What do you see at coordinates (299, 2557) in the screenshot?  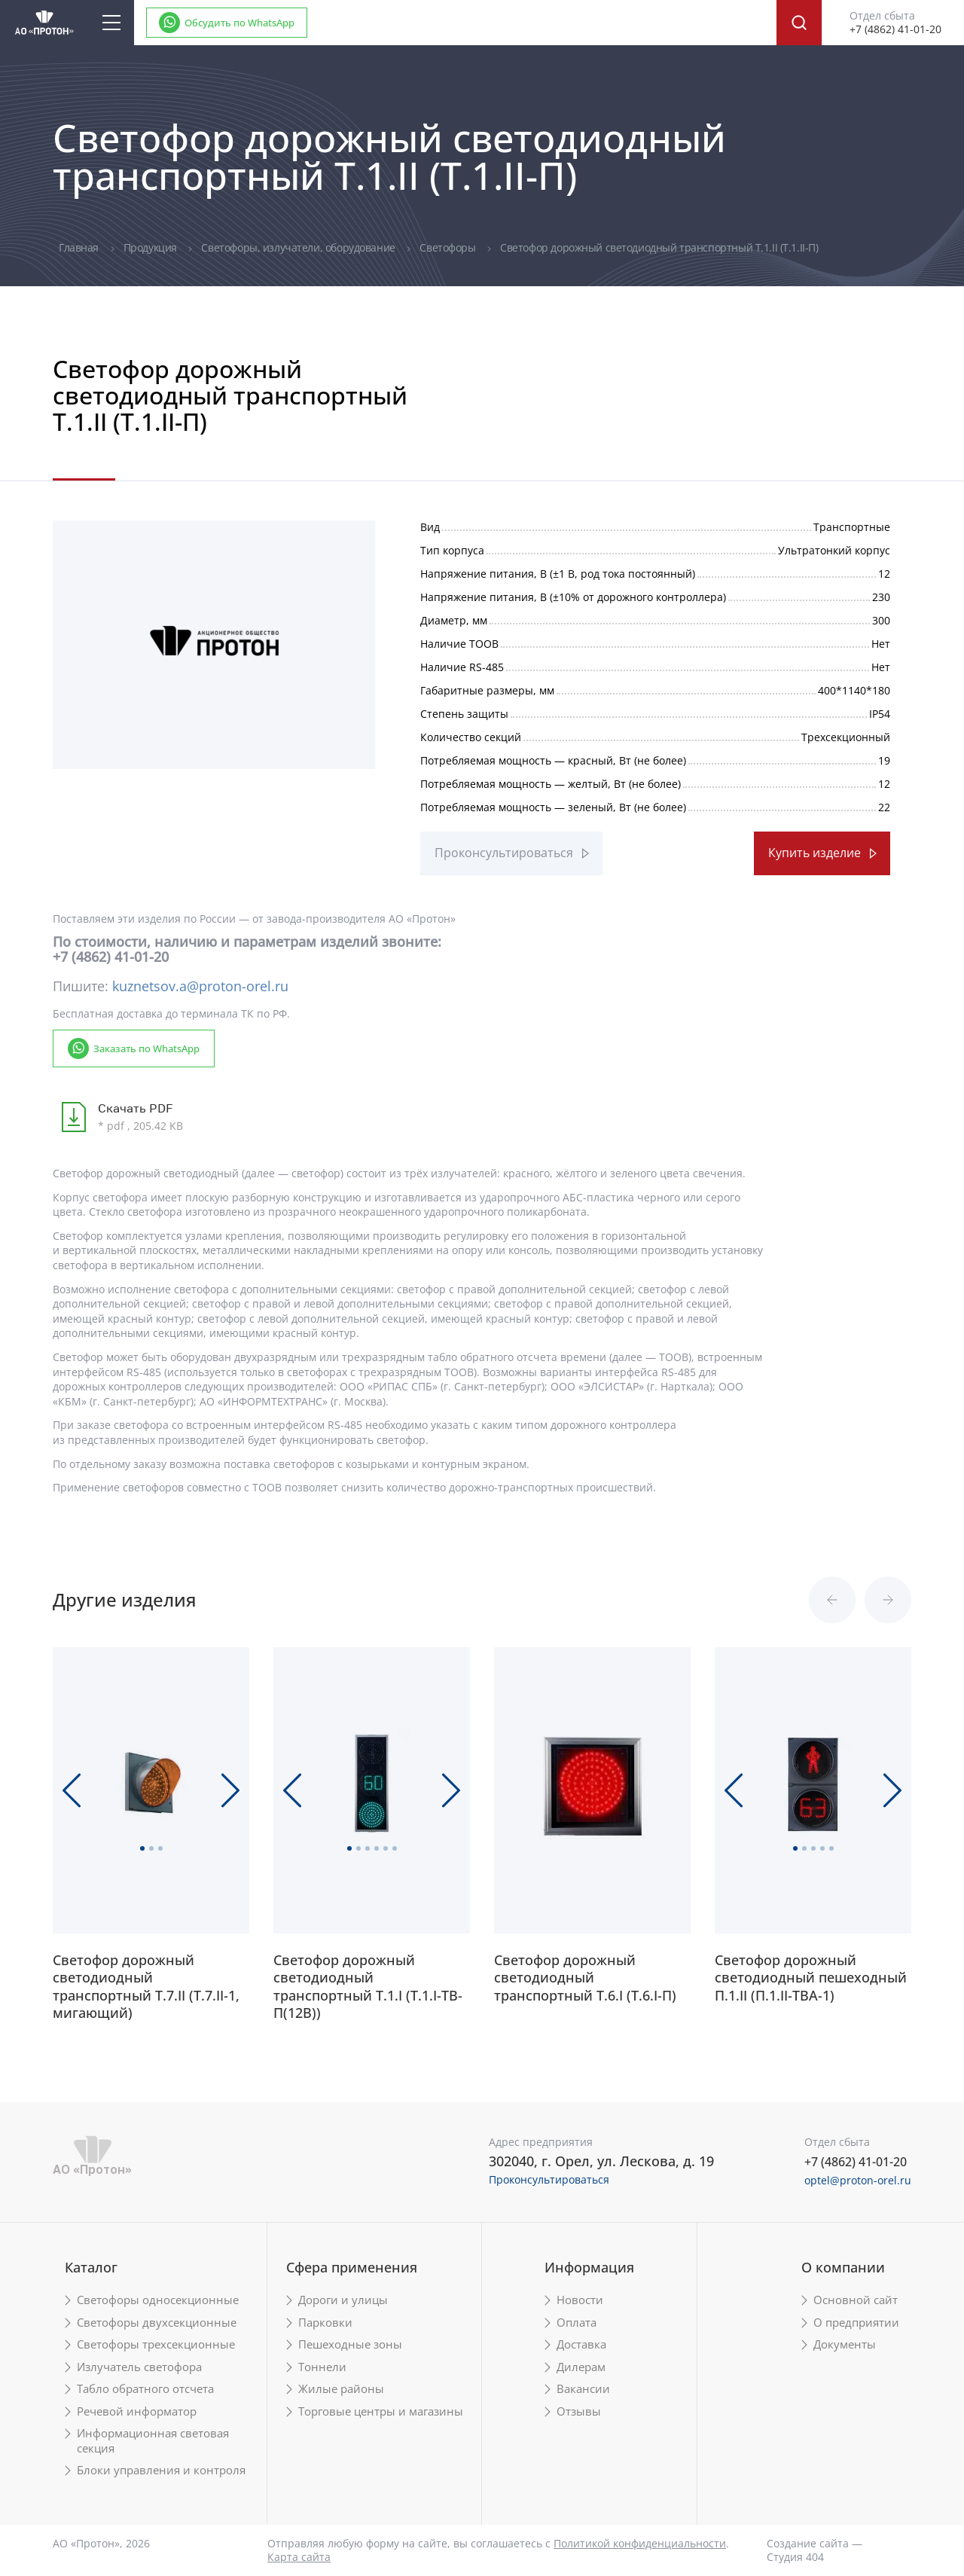 I see `Карта сайта` at bounding box center [299, 2557].